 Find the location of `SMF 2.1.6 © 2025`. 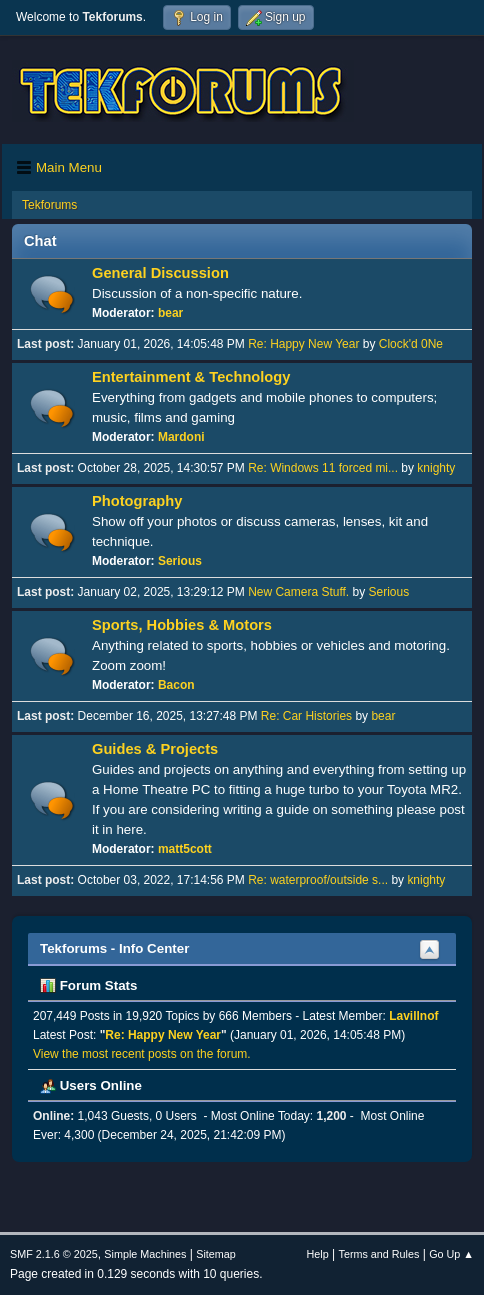

SMF 2.1.6 © 2025 is located at coordinates (54, 1254).